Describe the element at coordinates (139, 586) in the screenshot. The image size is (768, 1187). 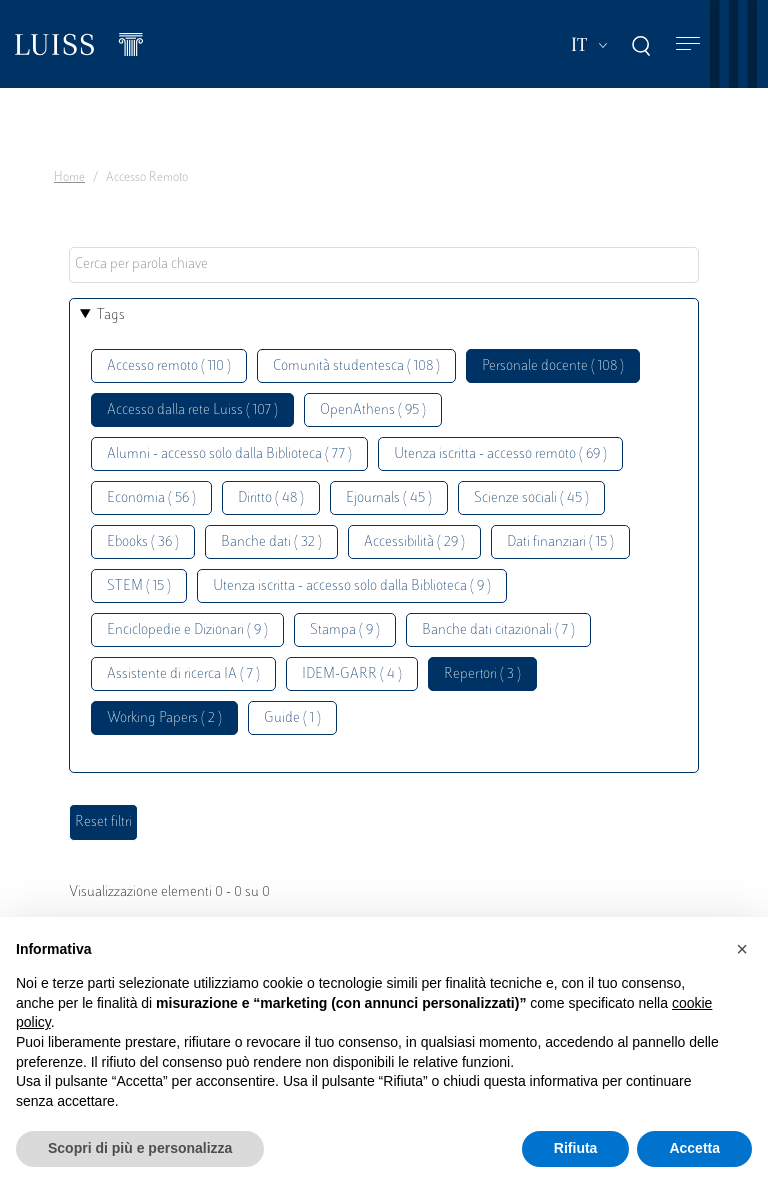
I see `STEM ( 15 )` at that location.